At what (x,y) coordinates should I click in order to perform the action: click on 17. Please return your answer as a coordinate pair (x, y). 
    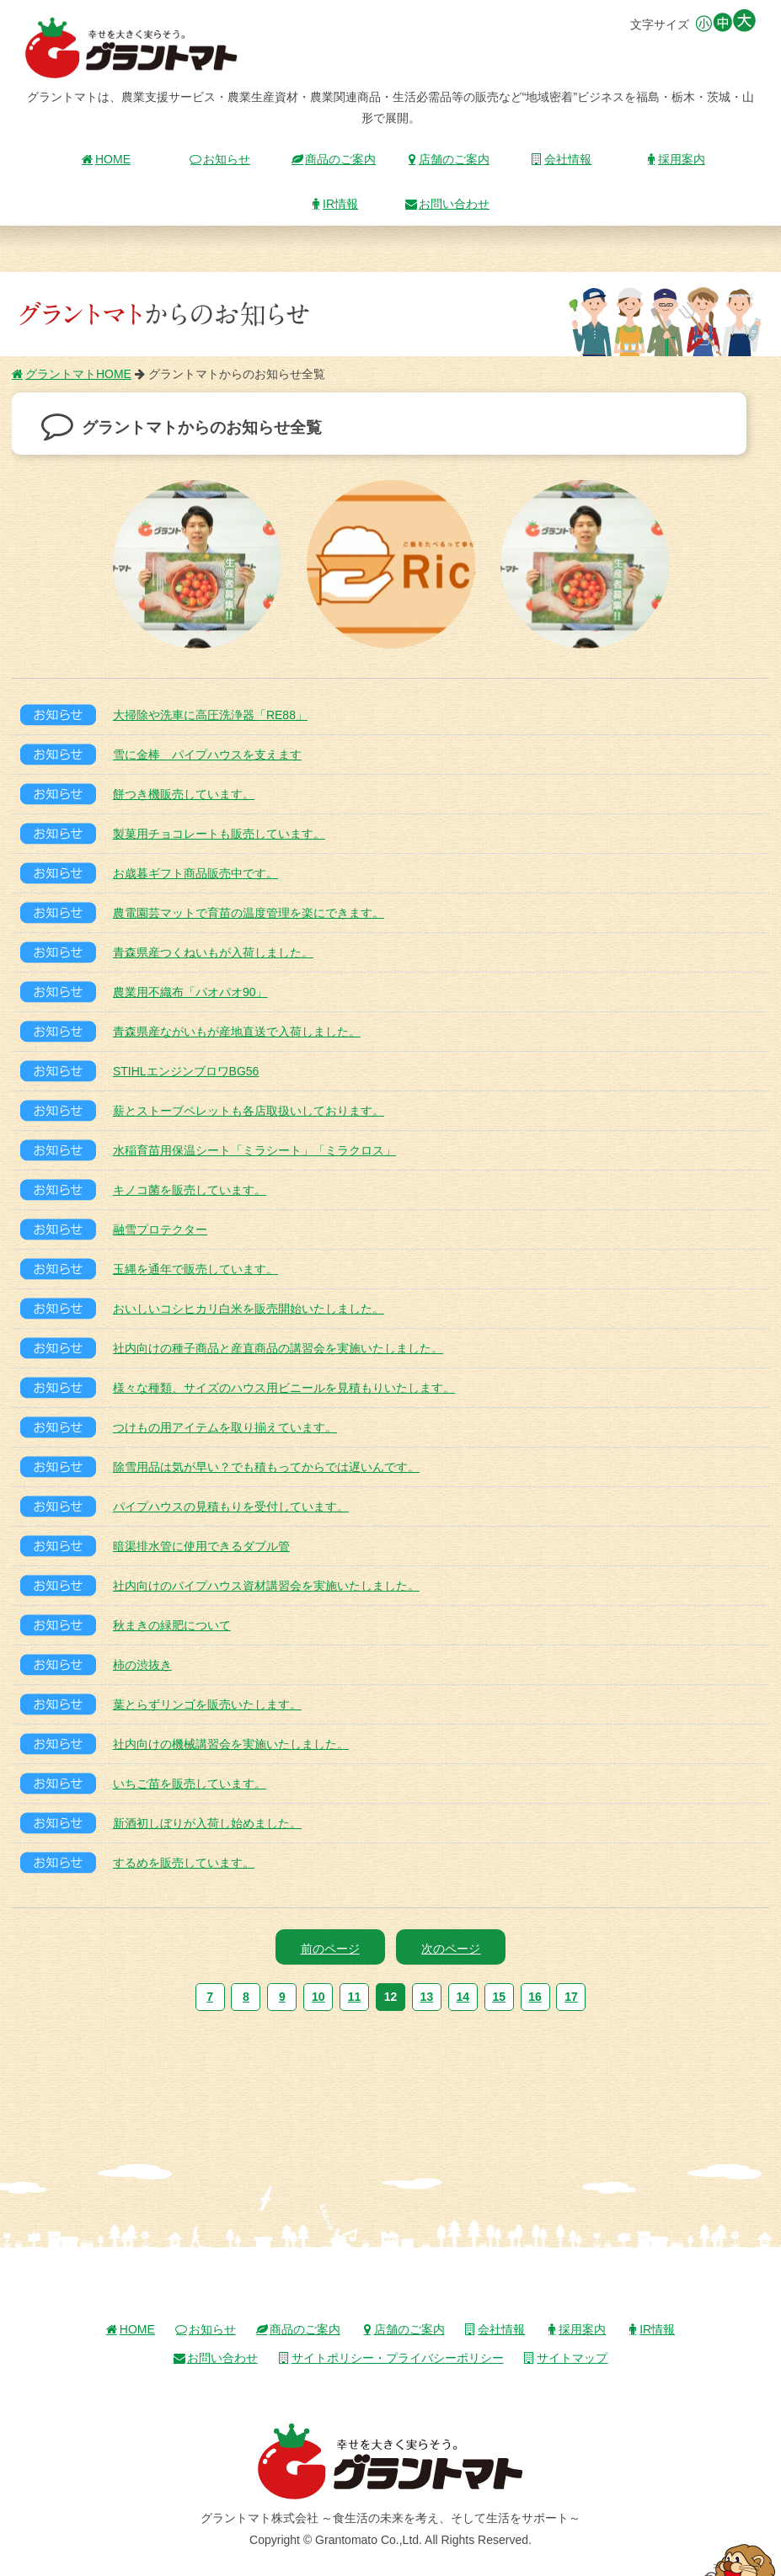
    Looking at the image, I should click on (571, 1996).